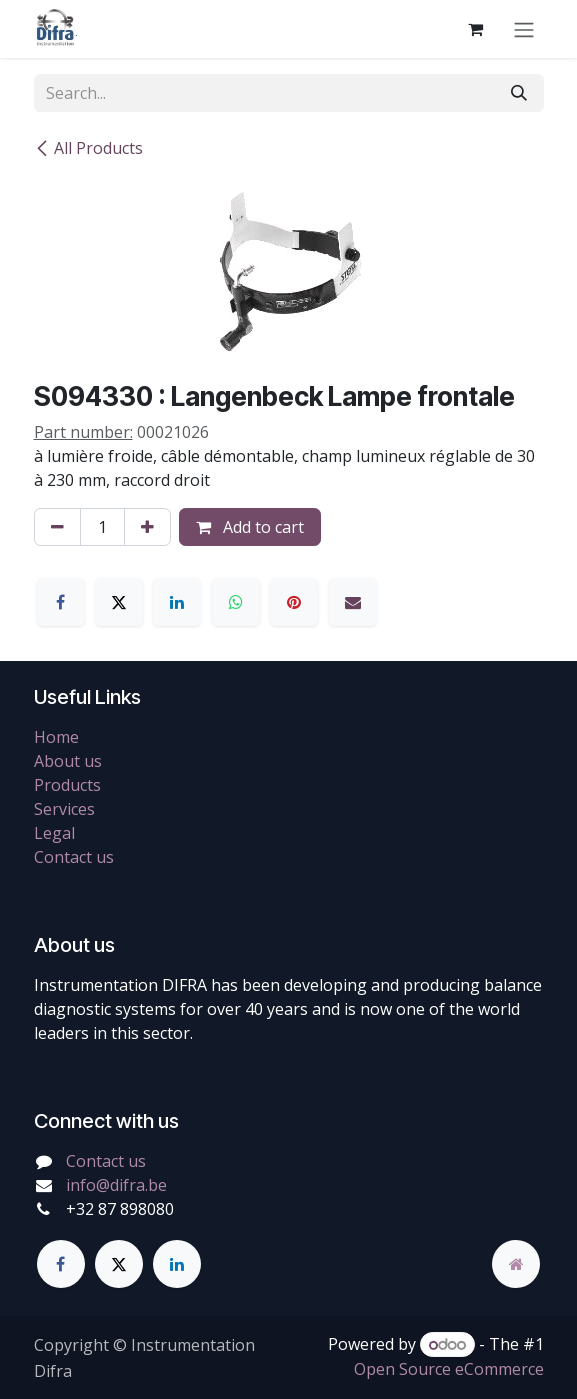 The image size is (577, 1399). I want to click on [WhatsApp], so click(236, 602).